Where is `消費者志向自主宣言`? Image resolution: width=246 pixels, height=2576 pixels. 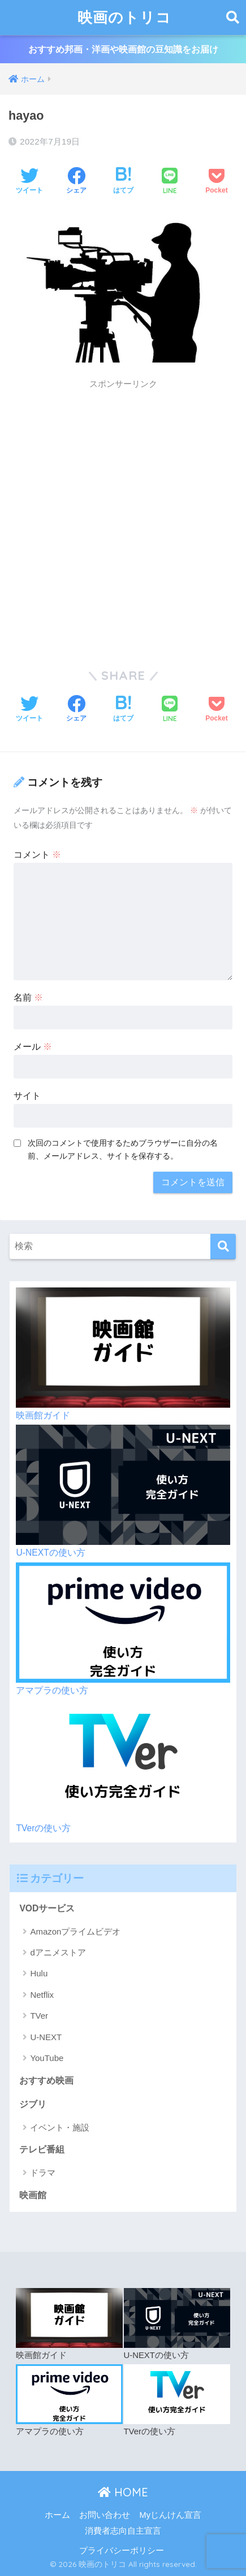 消費者志向自主宣言 is located at coordinates (123, 2530).